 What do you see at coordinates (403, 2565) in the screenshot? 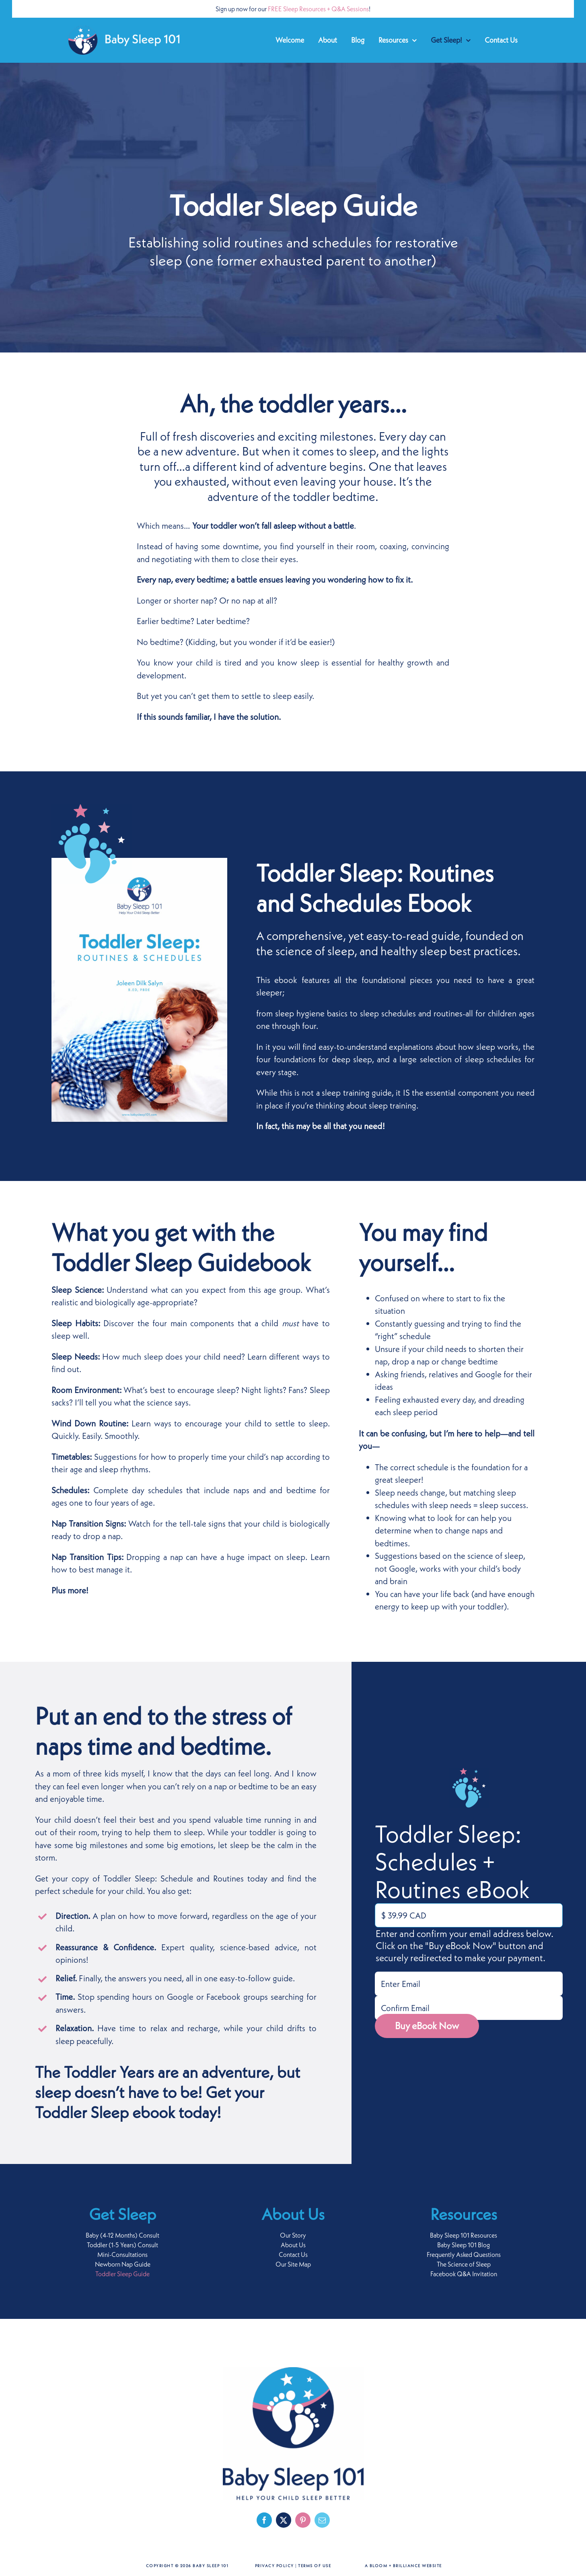
I see `A Bloom + Brilliance Website` at bounding box center [403, 2565].